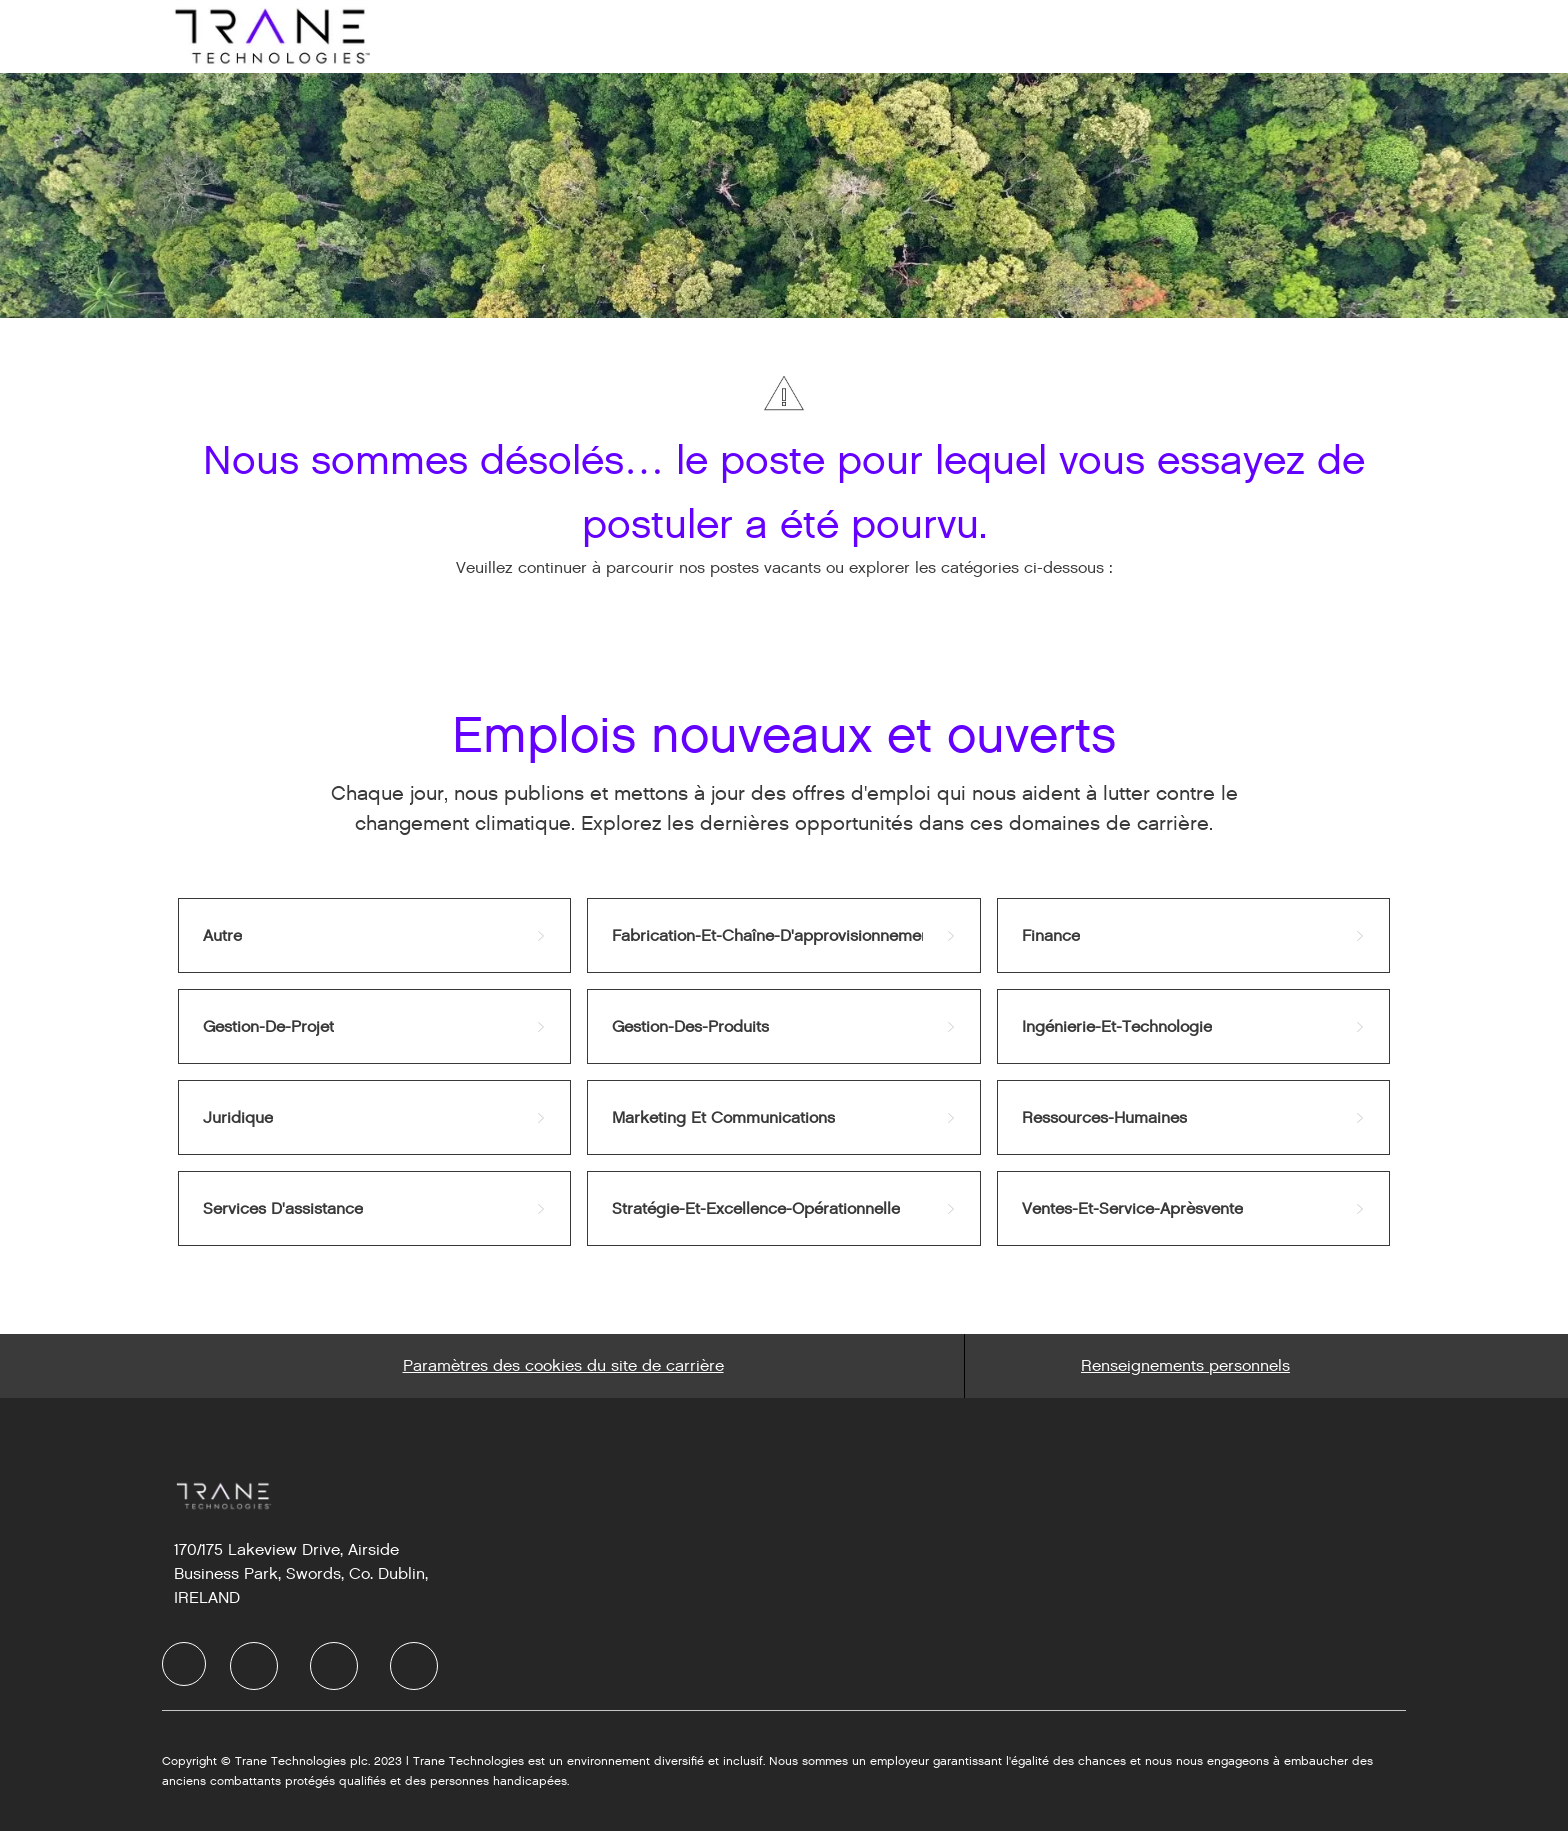 Image resolution: width=1568 pixels, height=1831 pixels. Describe the element at coordinates (254, 1666) in the screenshot. I see `[LinkedIn]` at that location.